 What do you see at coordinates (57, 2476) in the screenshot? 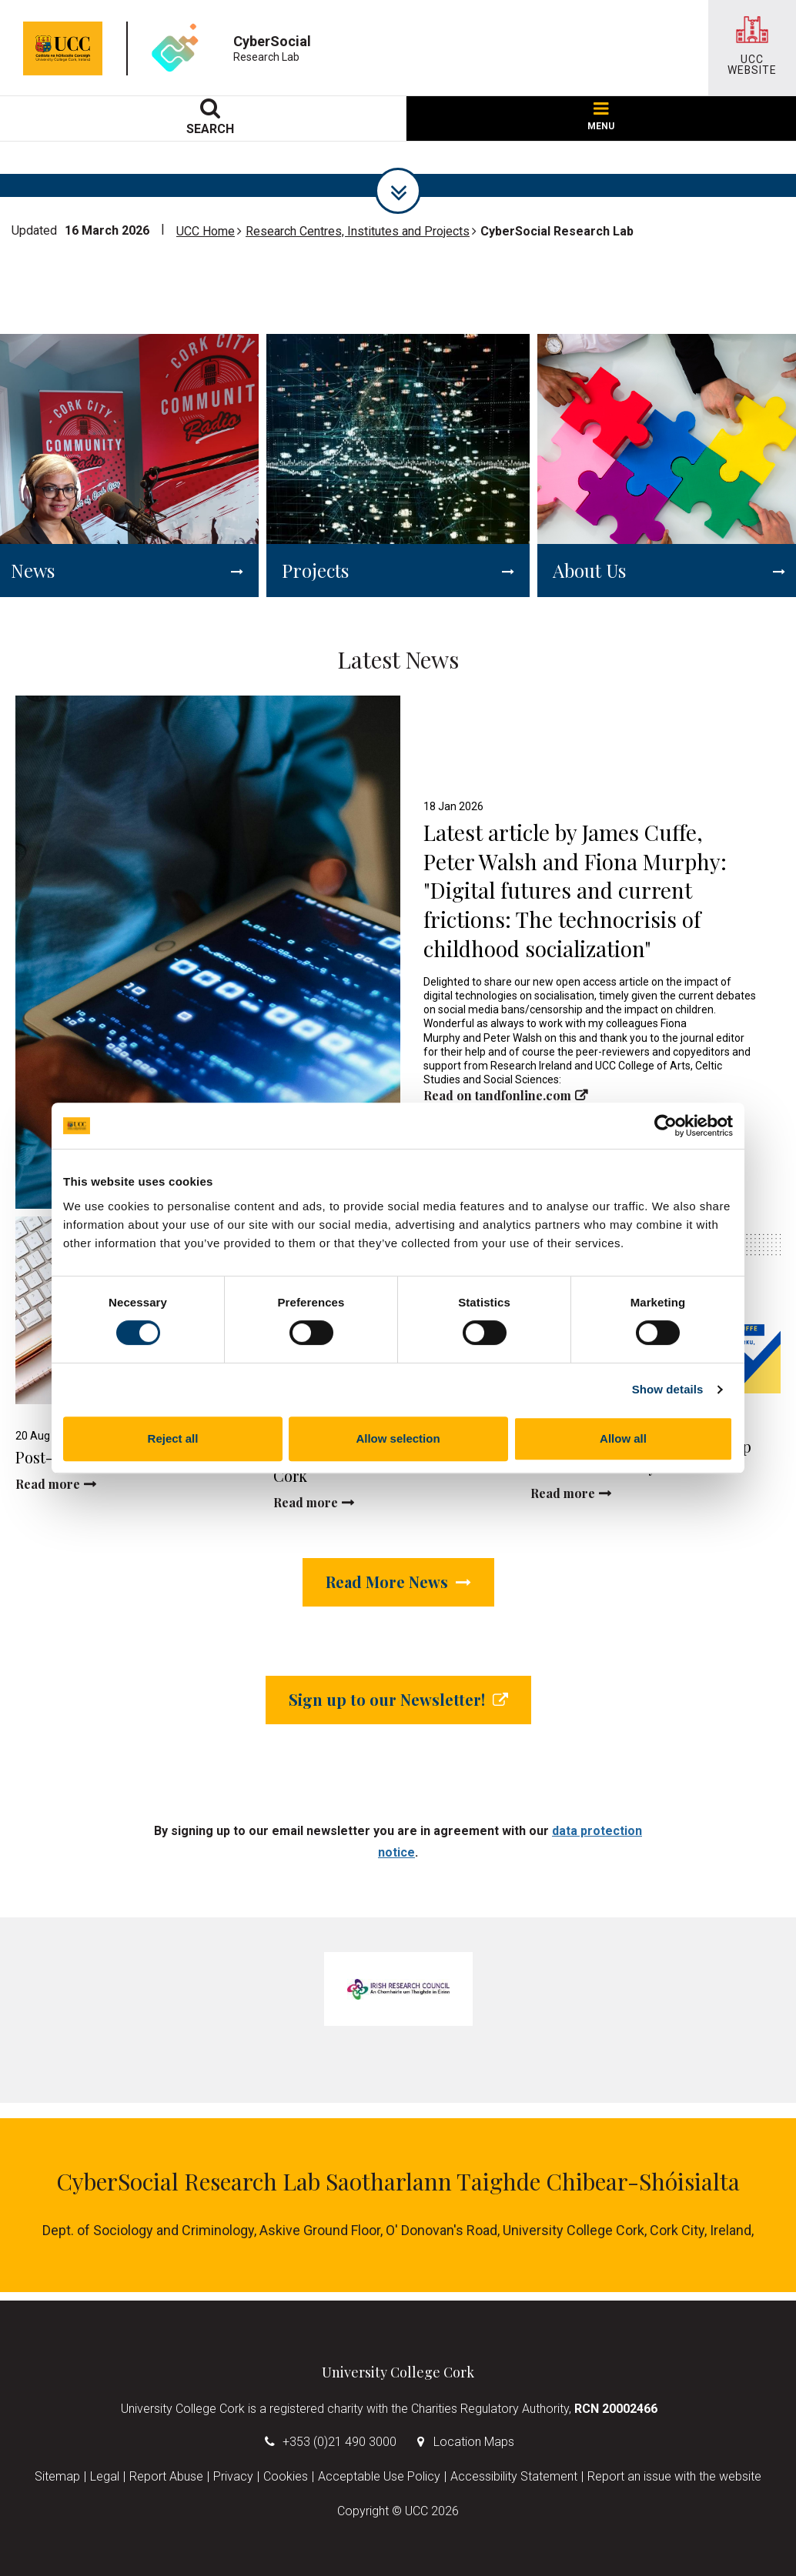
I see `Sitemap` at bounding box center [57, 2476].